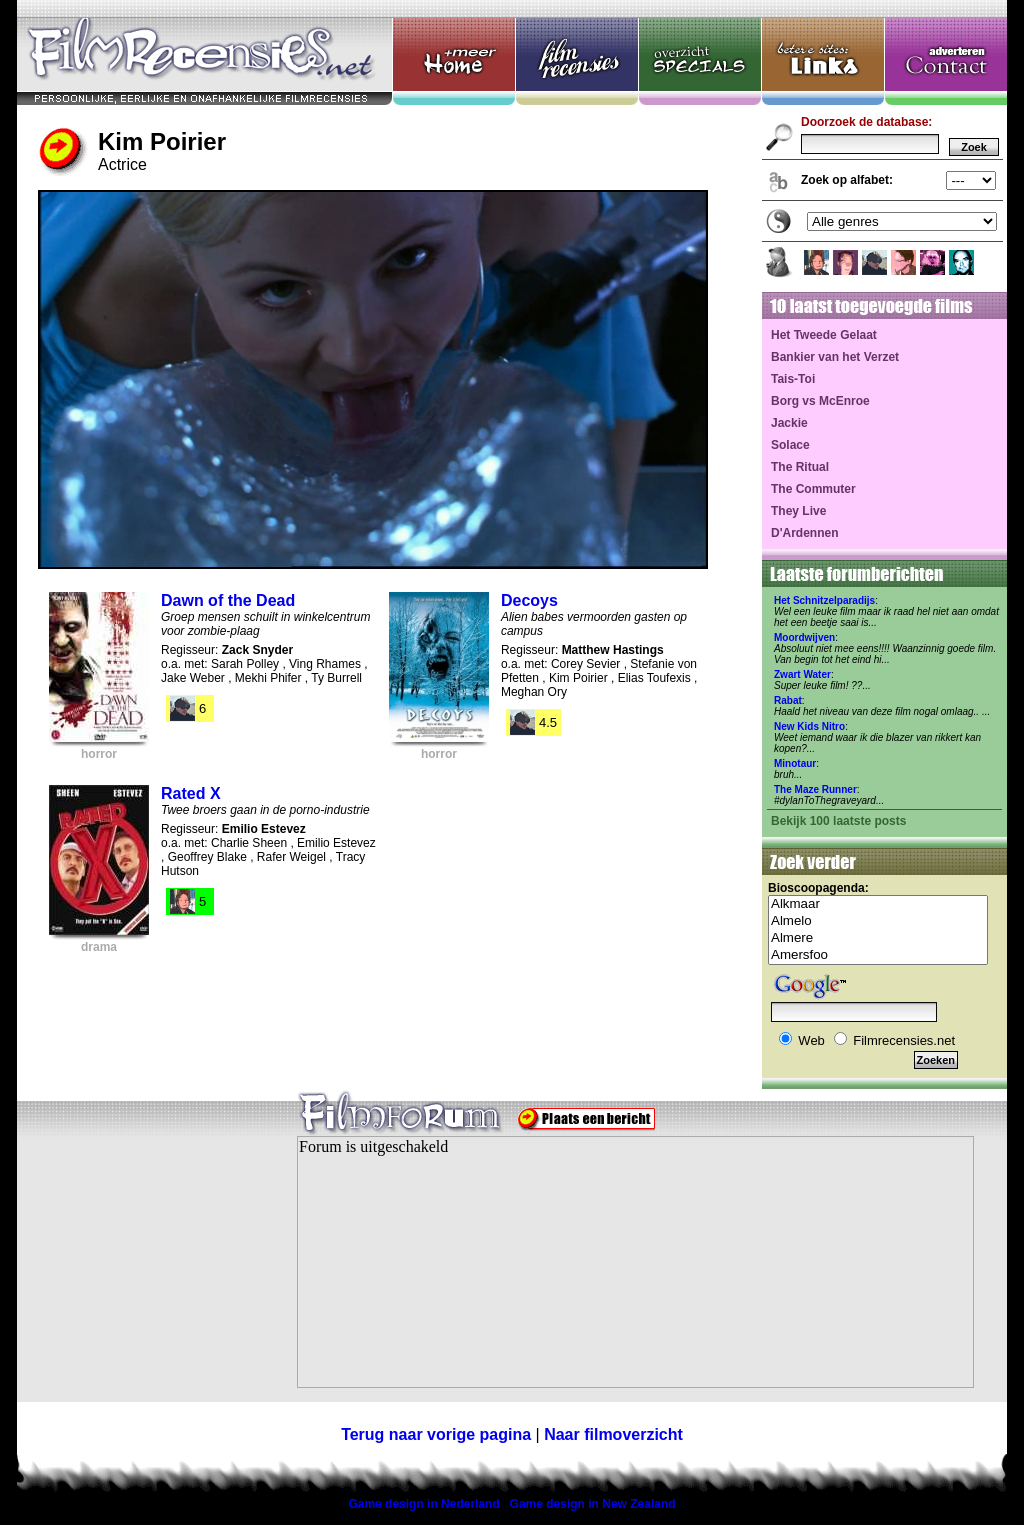  What do you see at coordinates (436, 1434) in the screenshot?
I see `Terug naar vorige pagina` at bounding box center [436, 1434].